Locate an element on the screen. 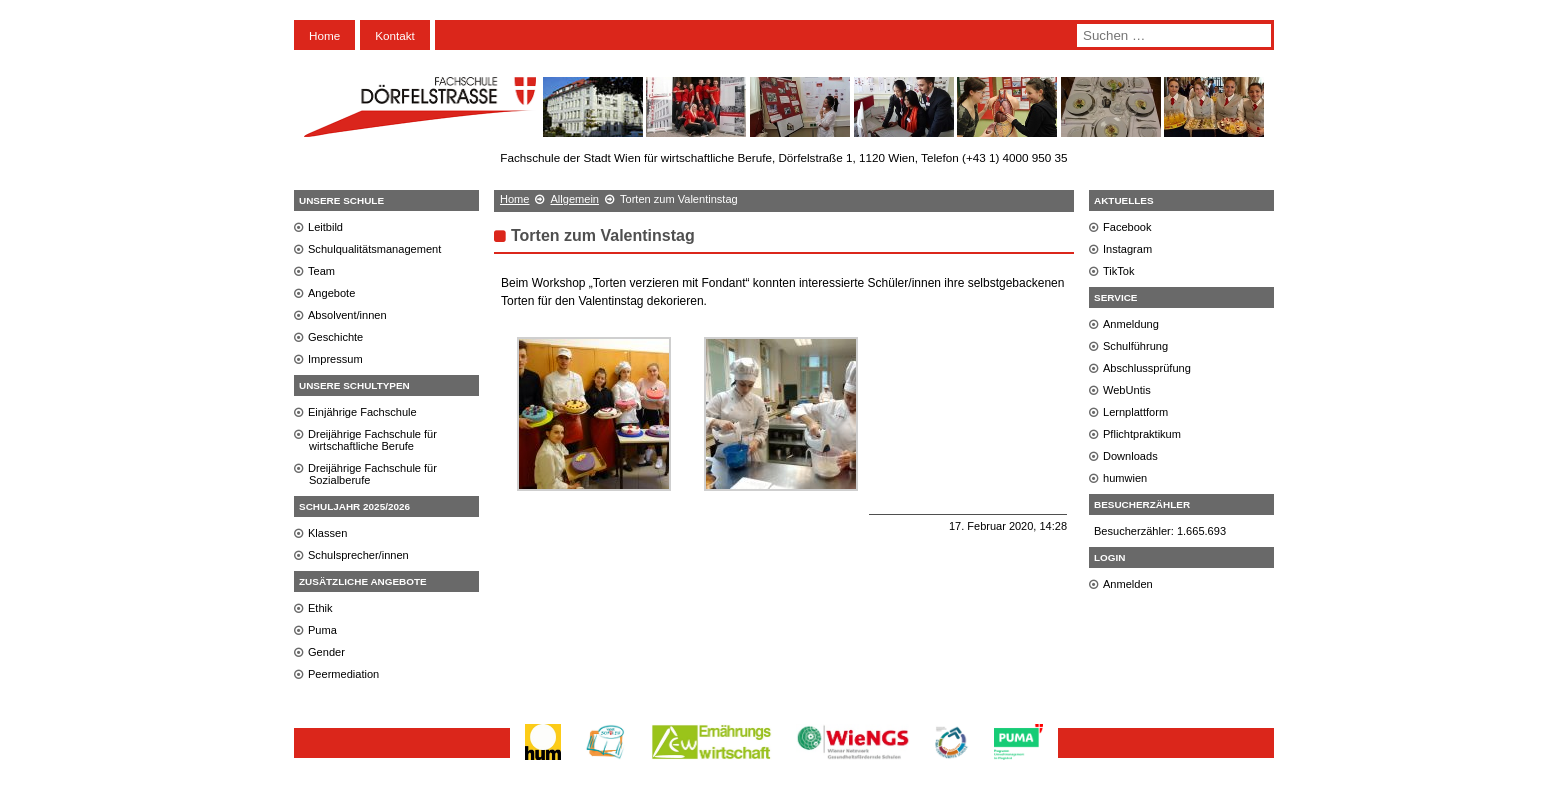 The image size is (1568, 807). Torten zum Valentinstag is located at coordinates (603, 235).